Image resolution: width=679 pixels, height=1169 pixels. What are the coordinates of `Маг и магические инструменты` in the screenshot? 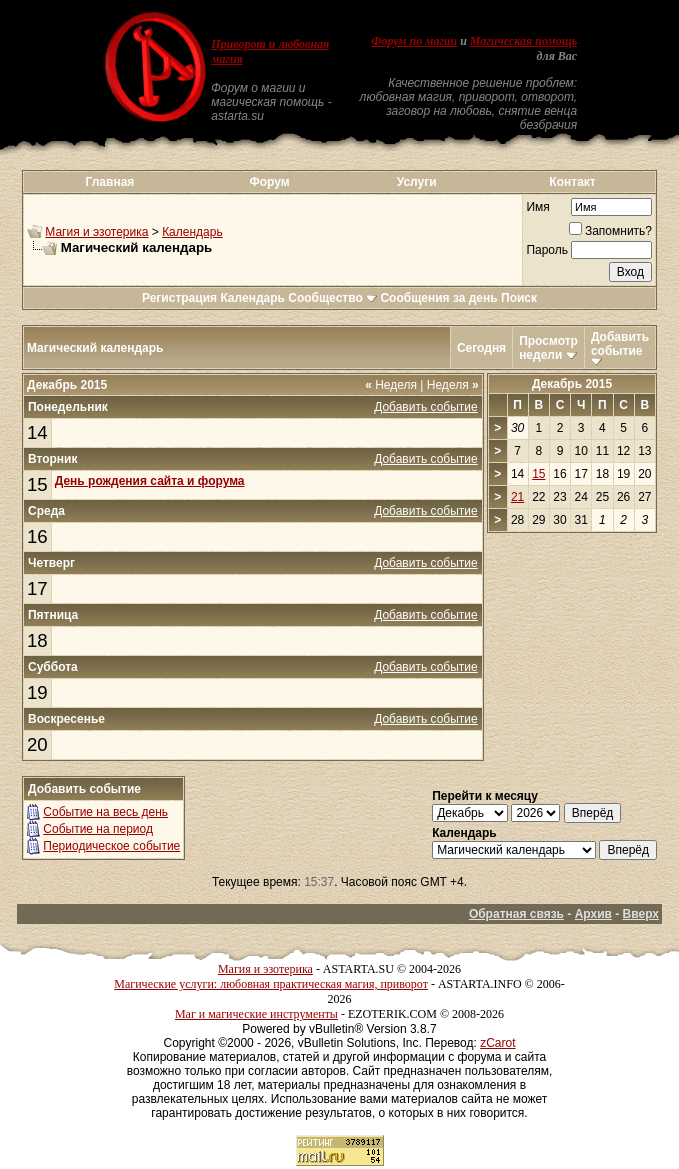 It's located at (256, 1014).